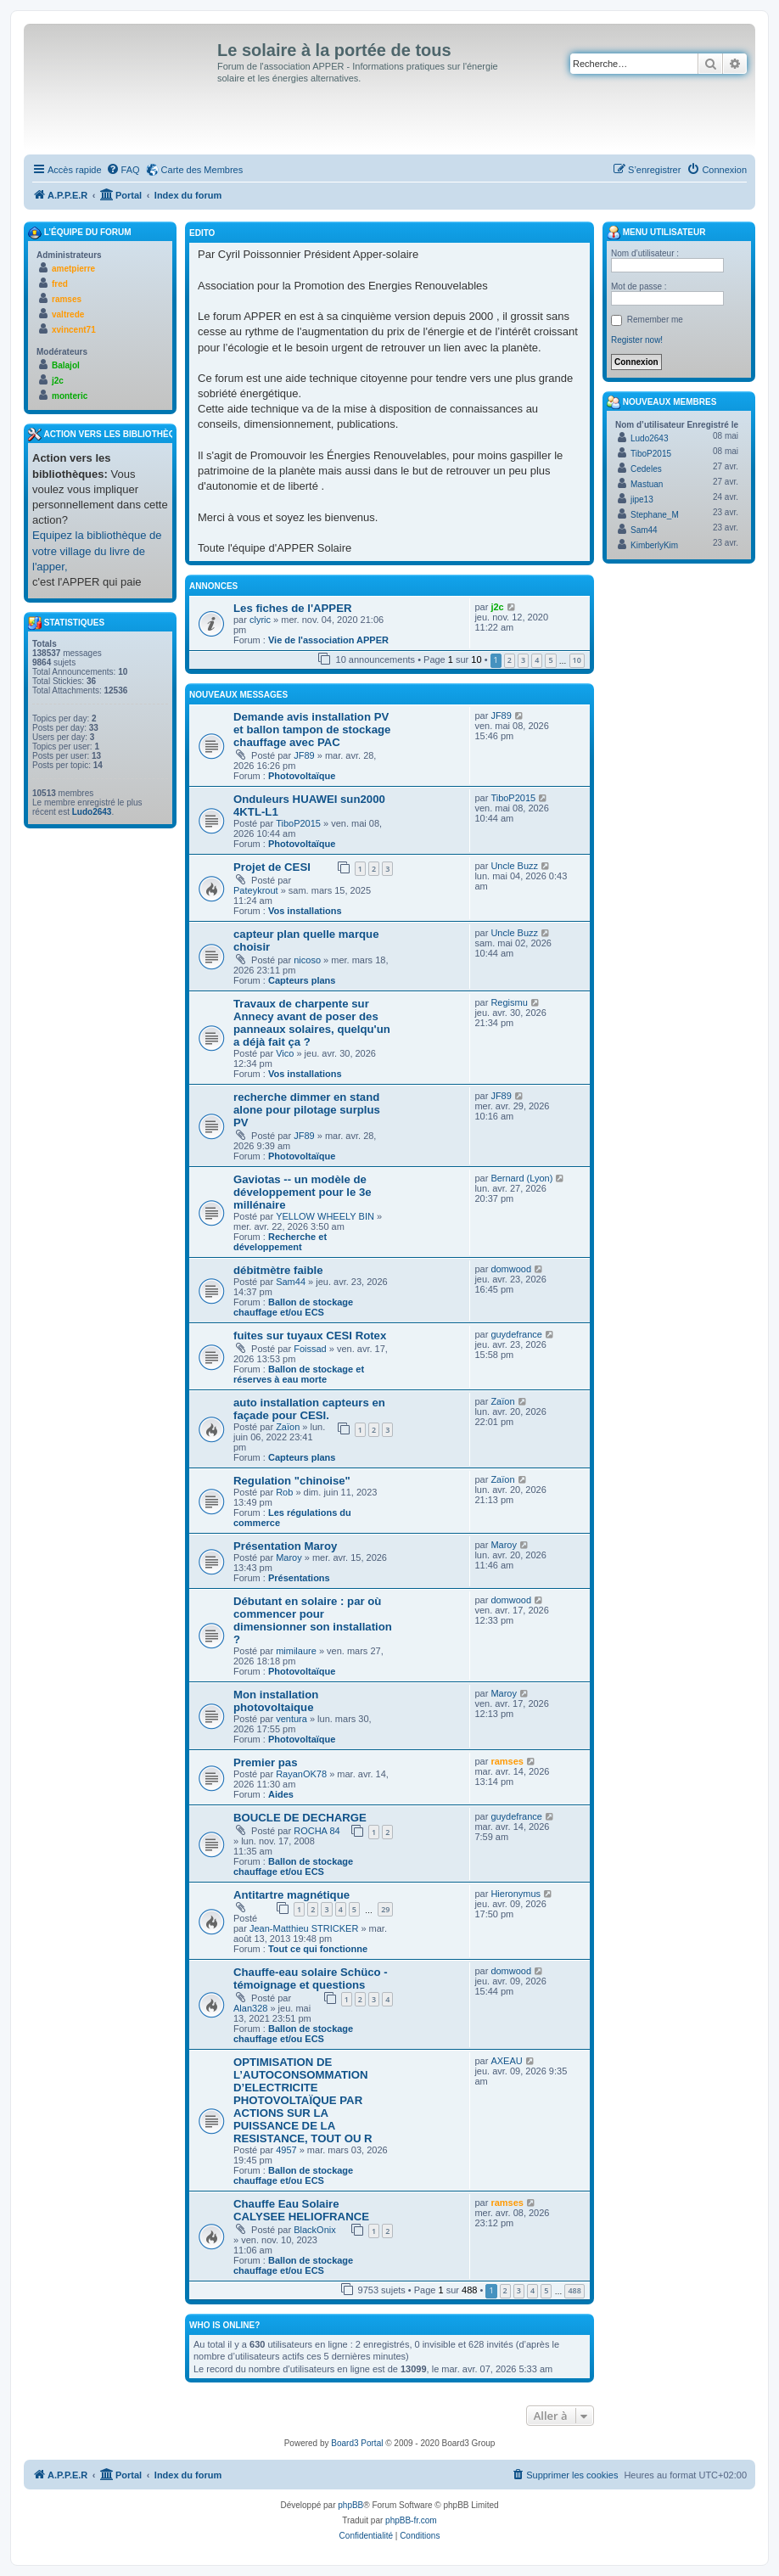 Image resolution: width=779 pixels, height=2576 pixels. Describe the element at coordinates (298, 1374) in the screenshot. I see `Ballon de stockage et réserves à eau morte` at that location.